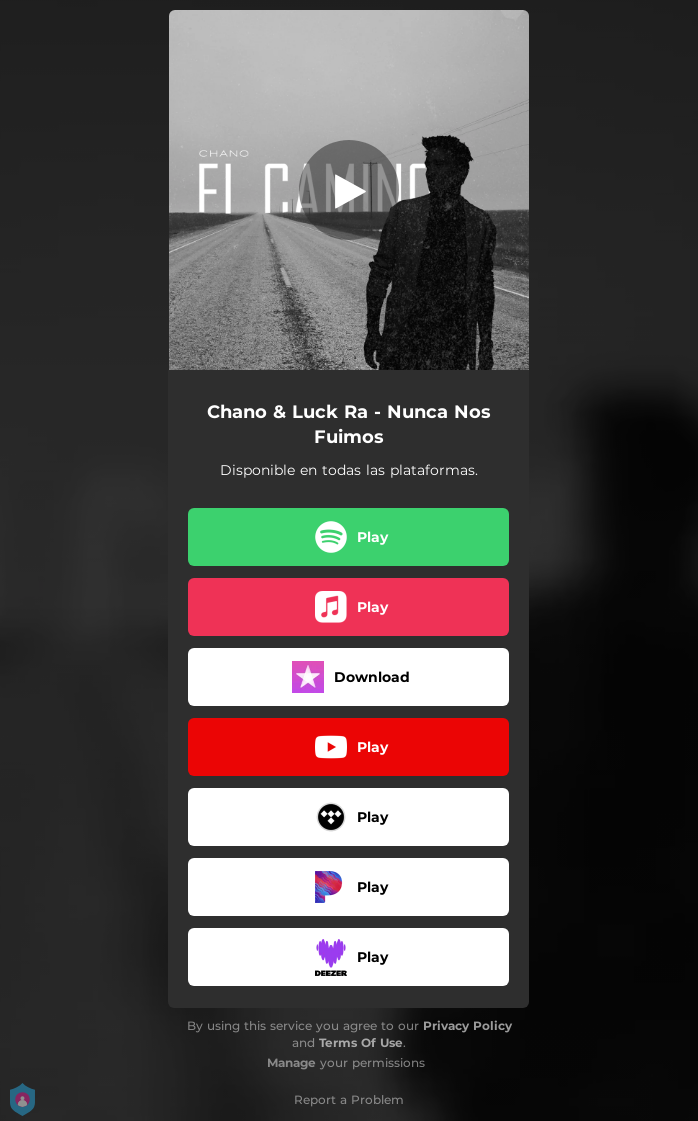  What do you see at coordinates (467, 1025) in the screenshot?
I see `Privacy Policy` at bounding box center [467, 1025].